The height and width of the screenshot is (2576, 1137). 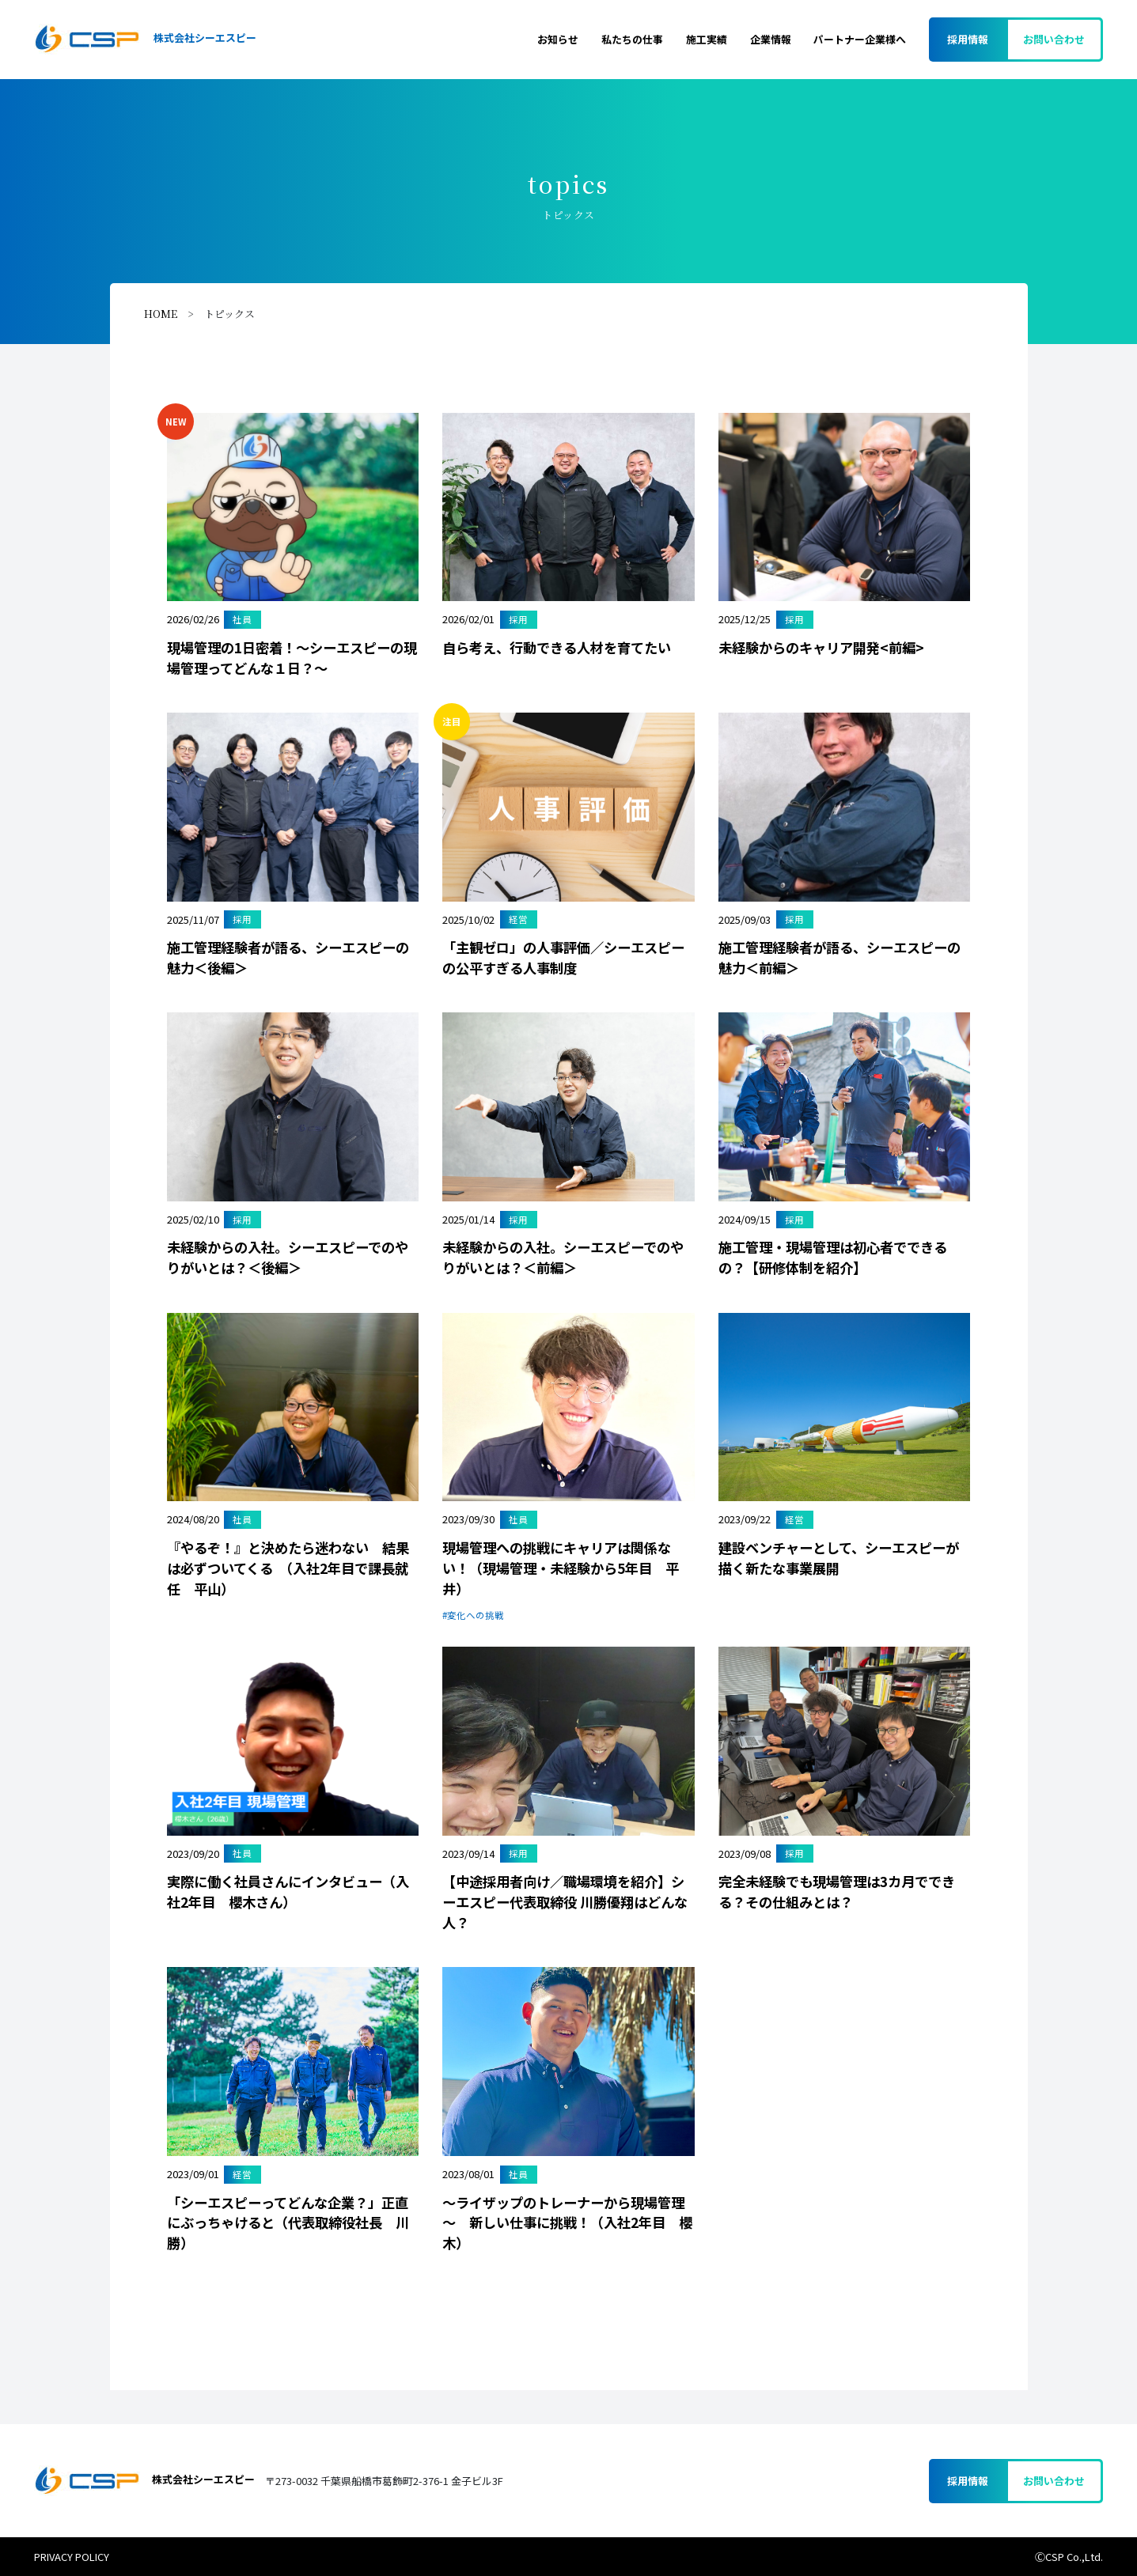 What do you see at coordinates (967, 39) in the screenshot?
I see `採用情報` at bounding box center [967, 39].